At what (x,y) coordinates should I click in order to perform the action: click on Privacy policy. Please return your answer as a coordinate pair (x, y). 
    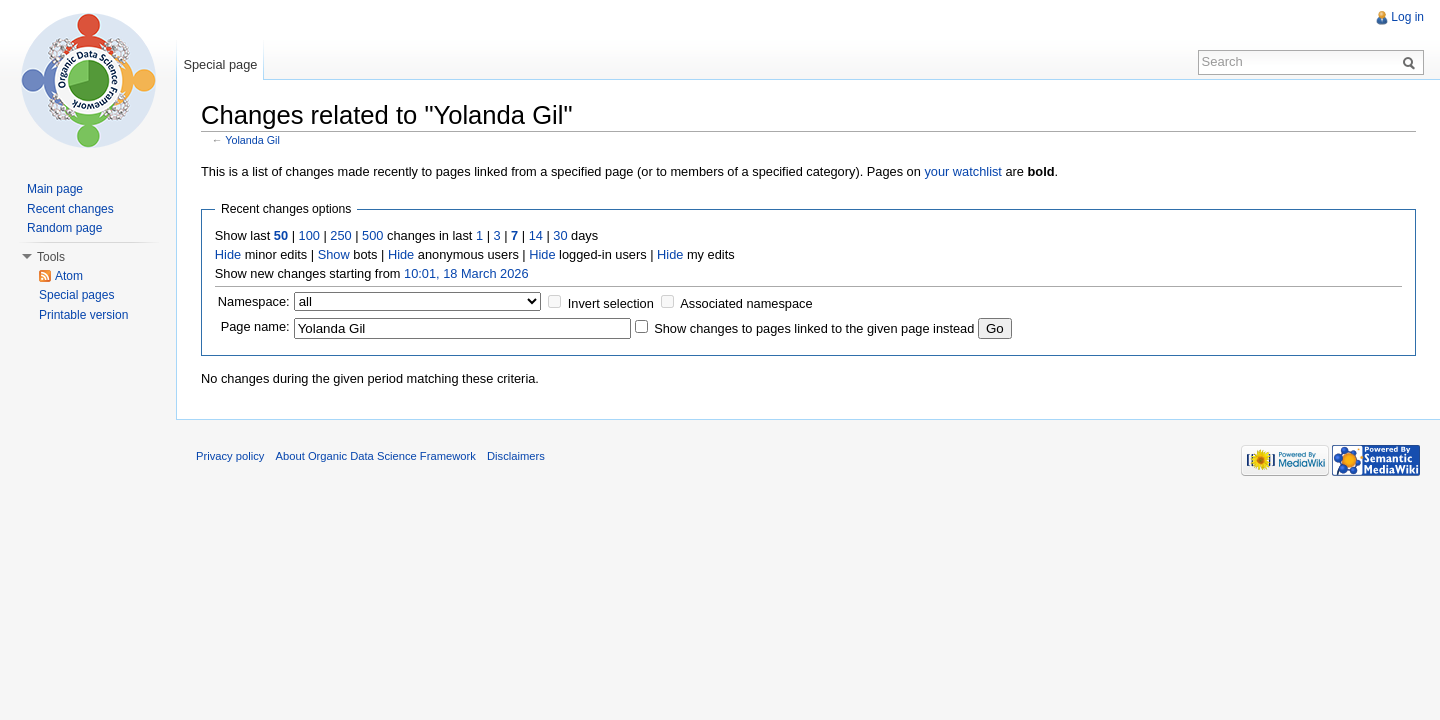
    Looking at the image, I should click on (230, 456).